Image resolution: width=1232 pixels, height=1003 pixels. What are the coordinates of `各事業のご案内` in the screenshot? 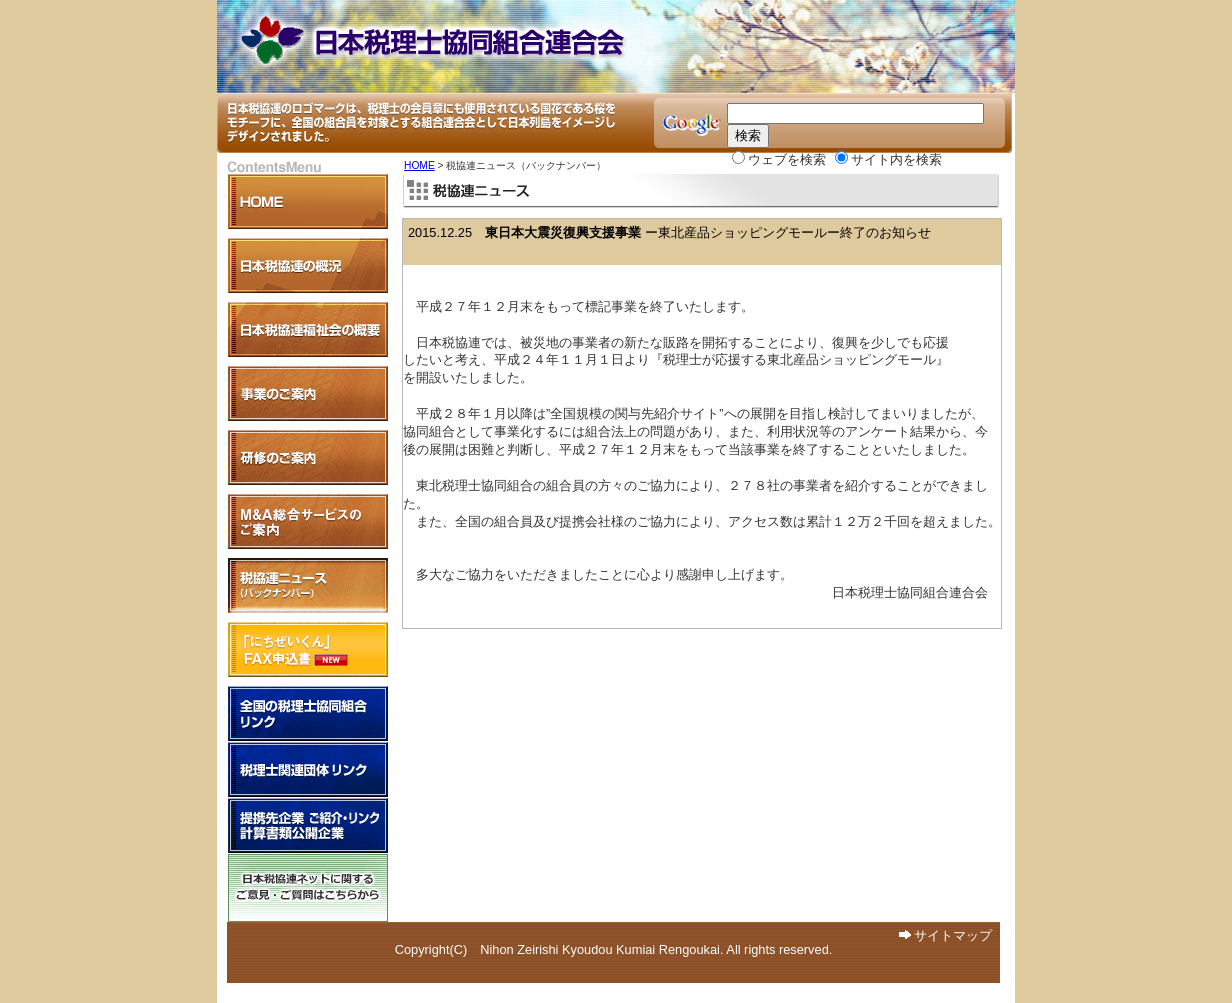 It's located at (308, 393).